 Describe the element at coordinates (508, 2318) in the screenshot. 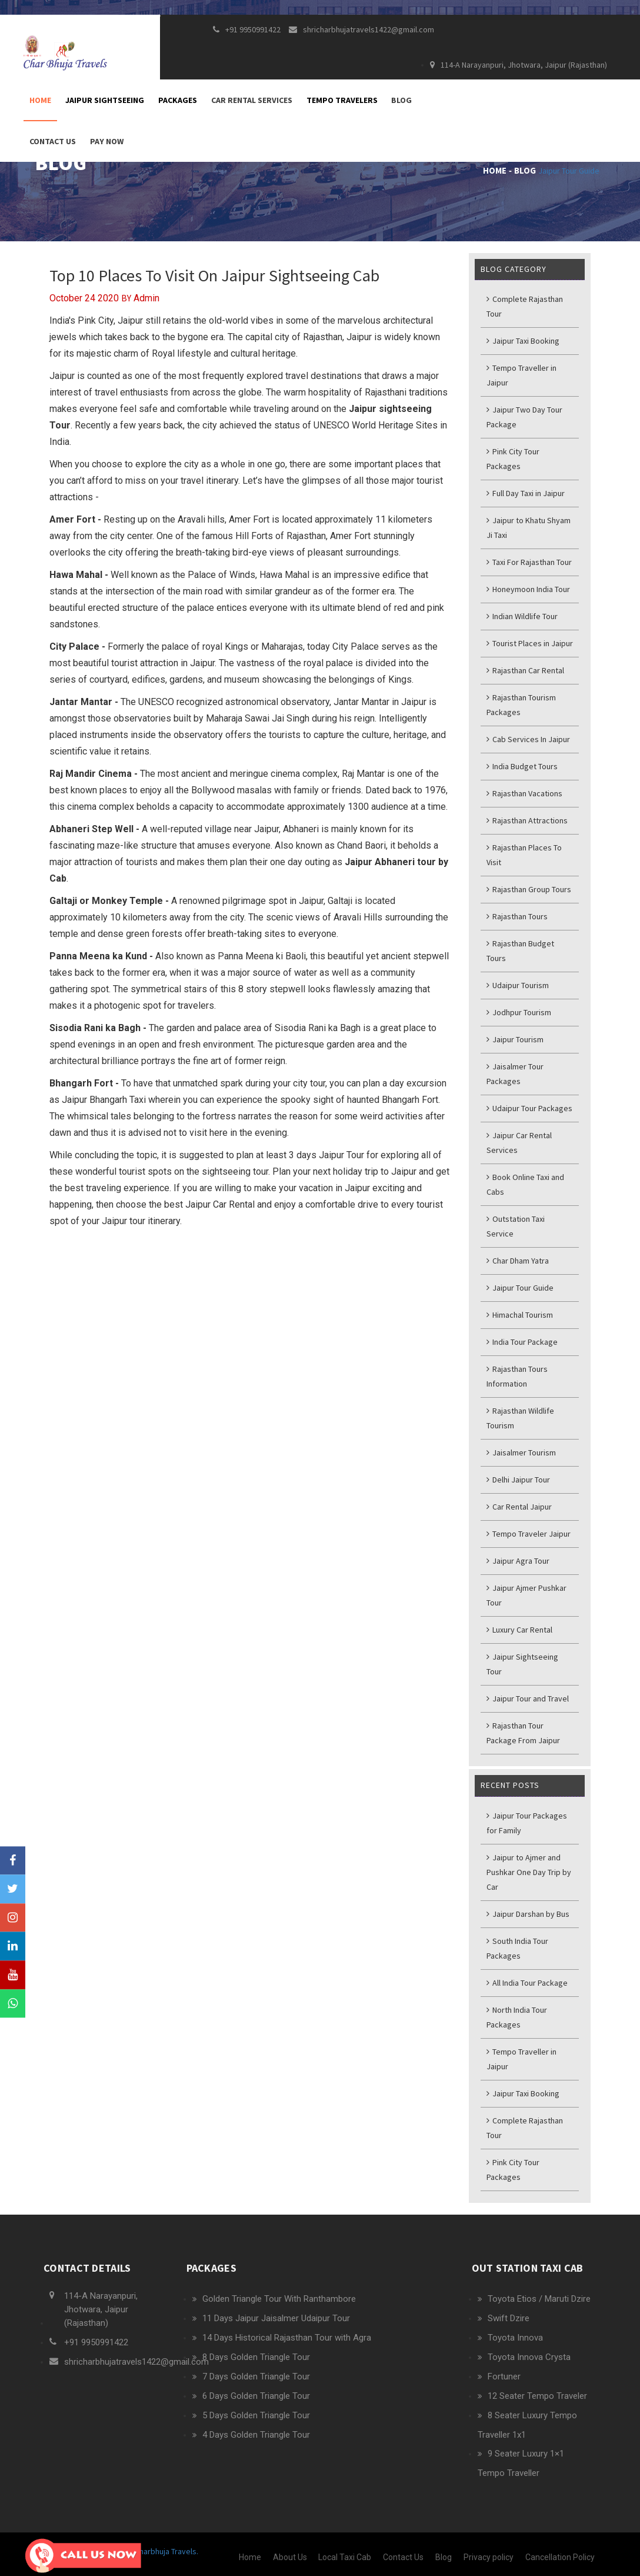

I see `Swift Dzire` at that location.